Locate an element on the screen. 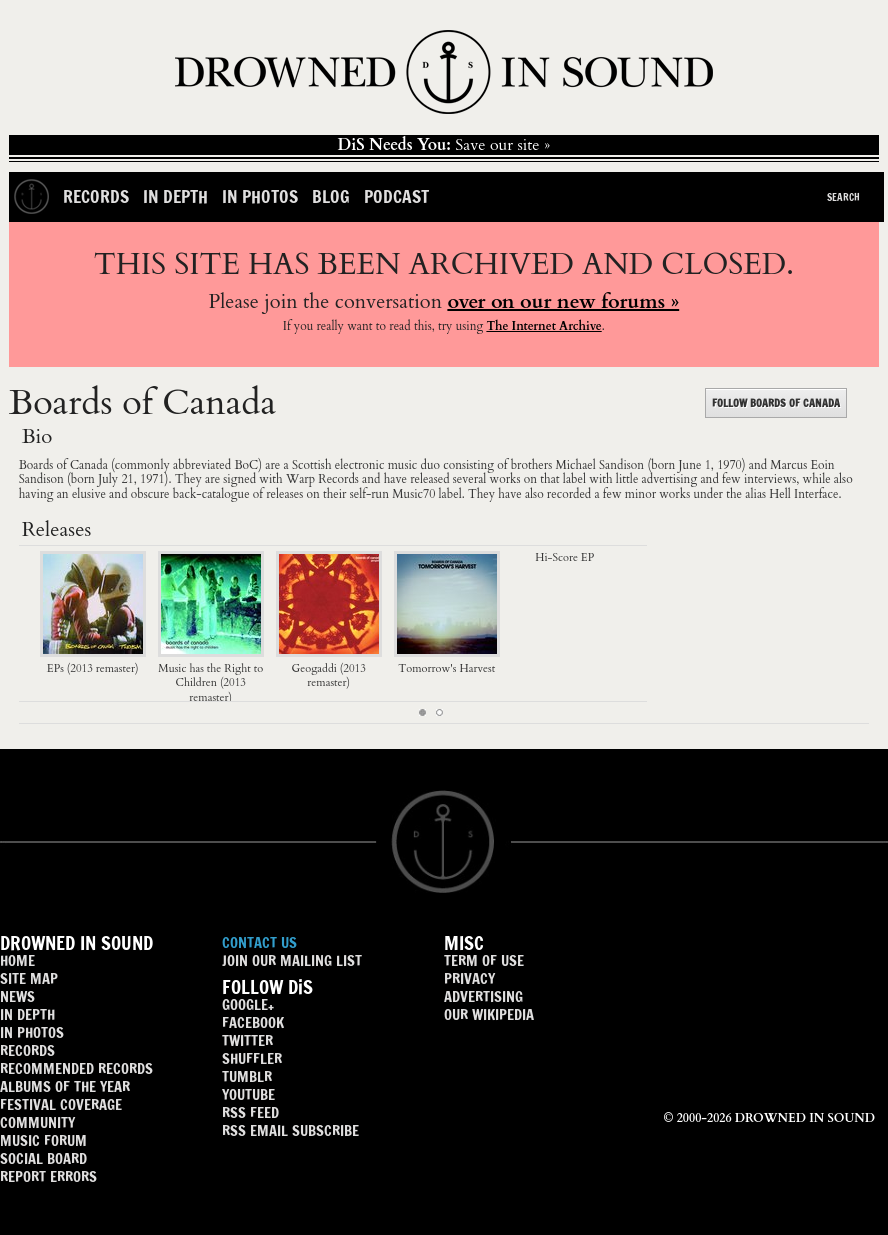  Save our site » is located at coordinates (444, 145).